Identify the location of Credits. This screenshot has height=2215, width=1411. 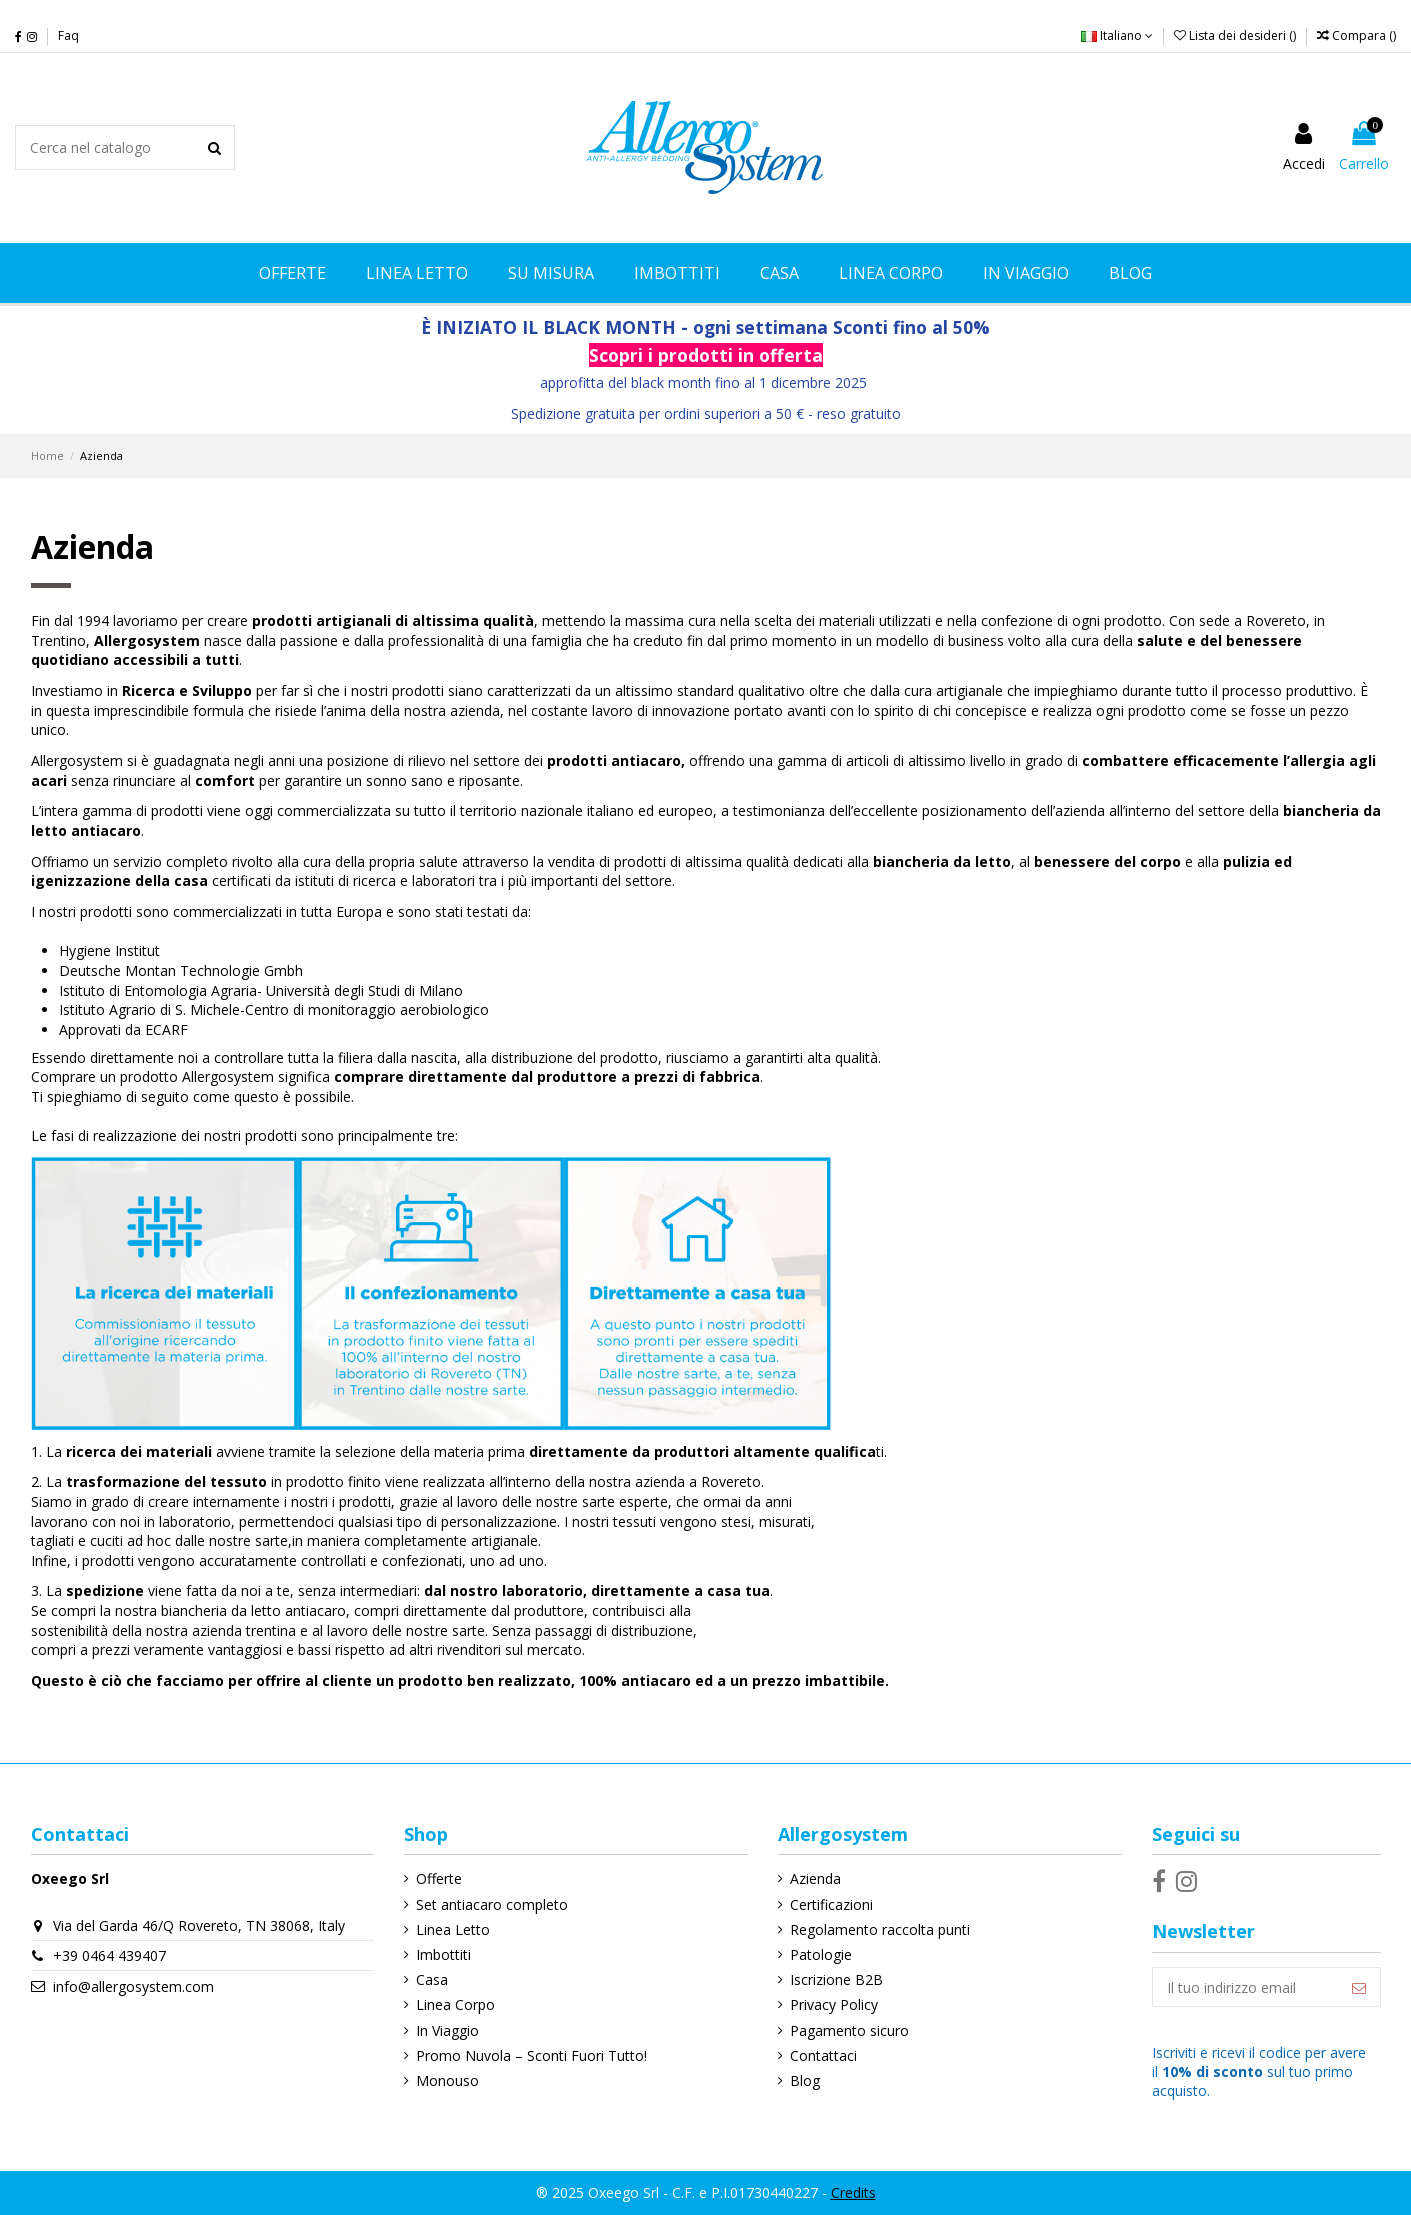
(853, 2192).